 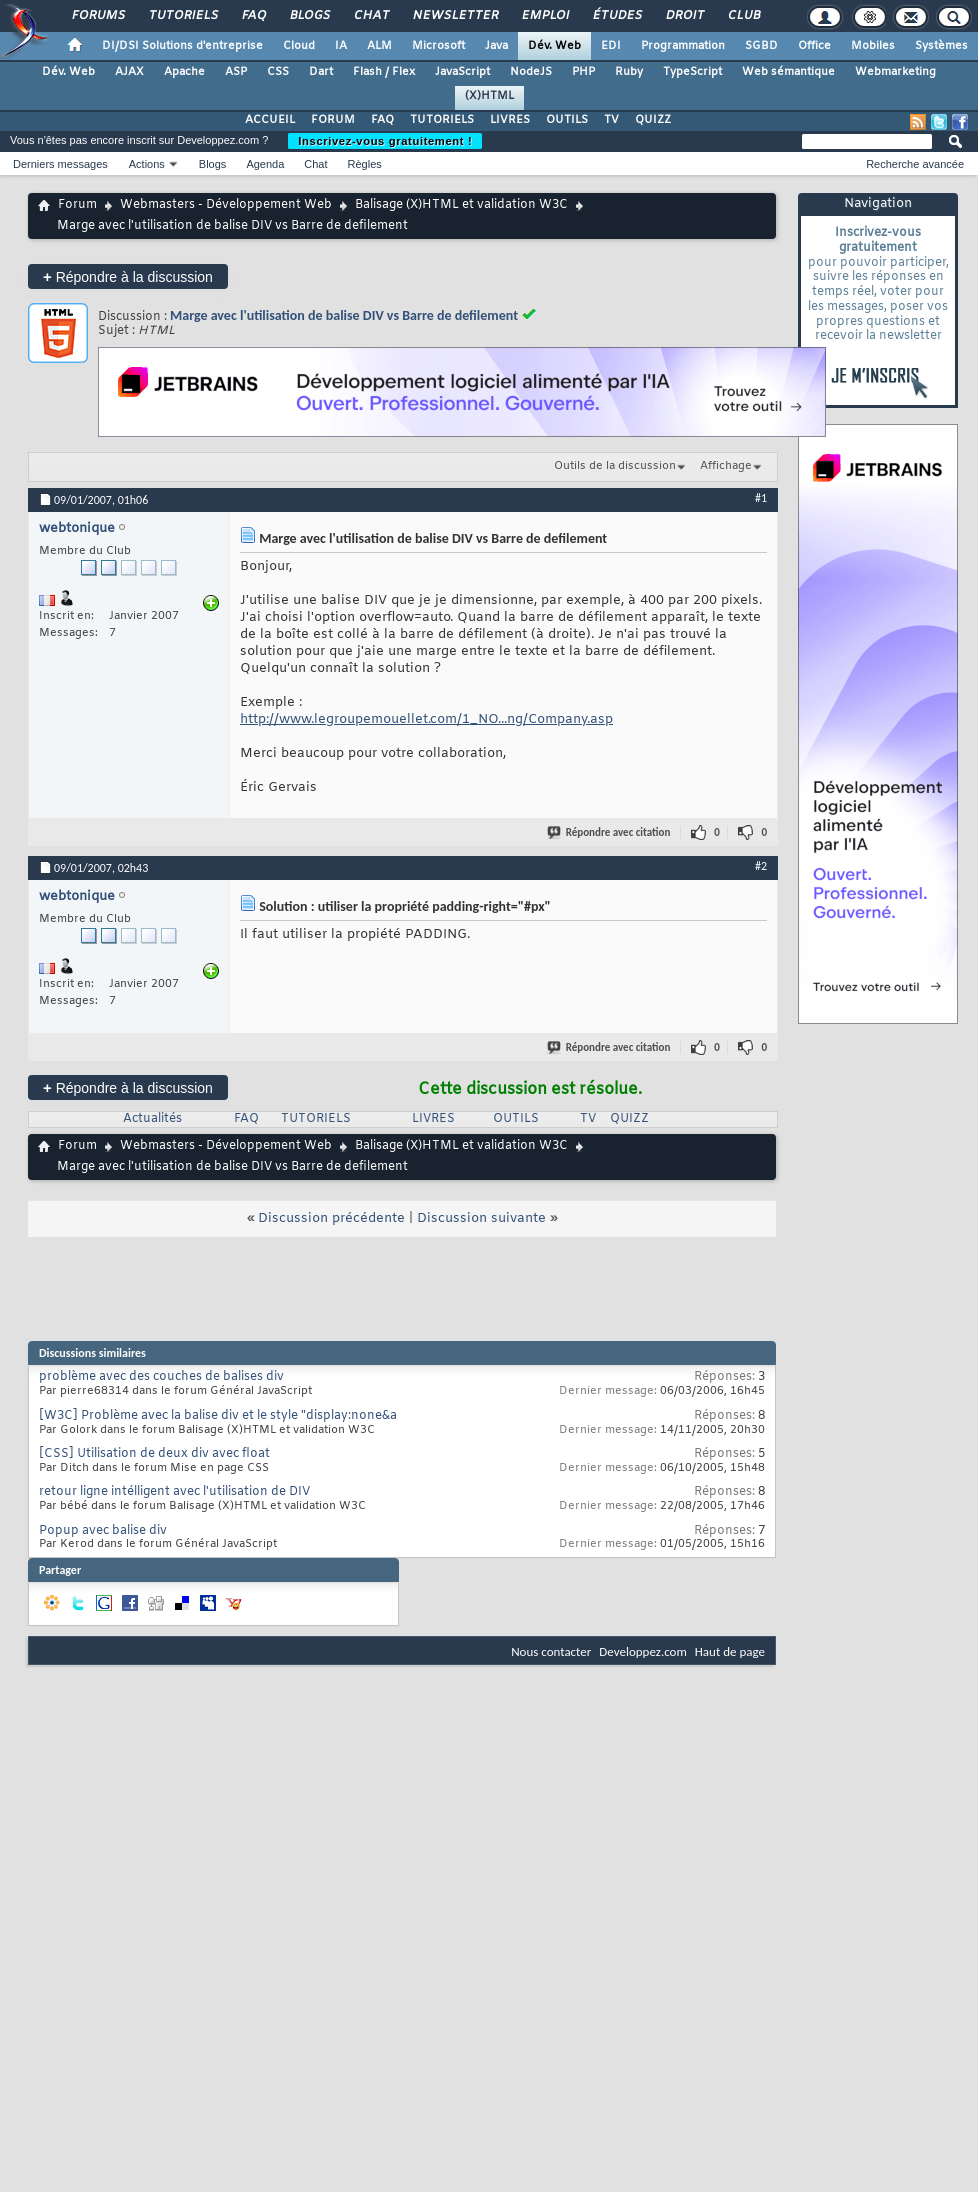 What do you see at coordinates (426, 719) in the screenshot?
I see `http://www.legroupemouellet.com/1_NO...ng/Company.asp` at bounding box center [426, 719].